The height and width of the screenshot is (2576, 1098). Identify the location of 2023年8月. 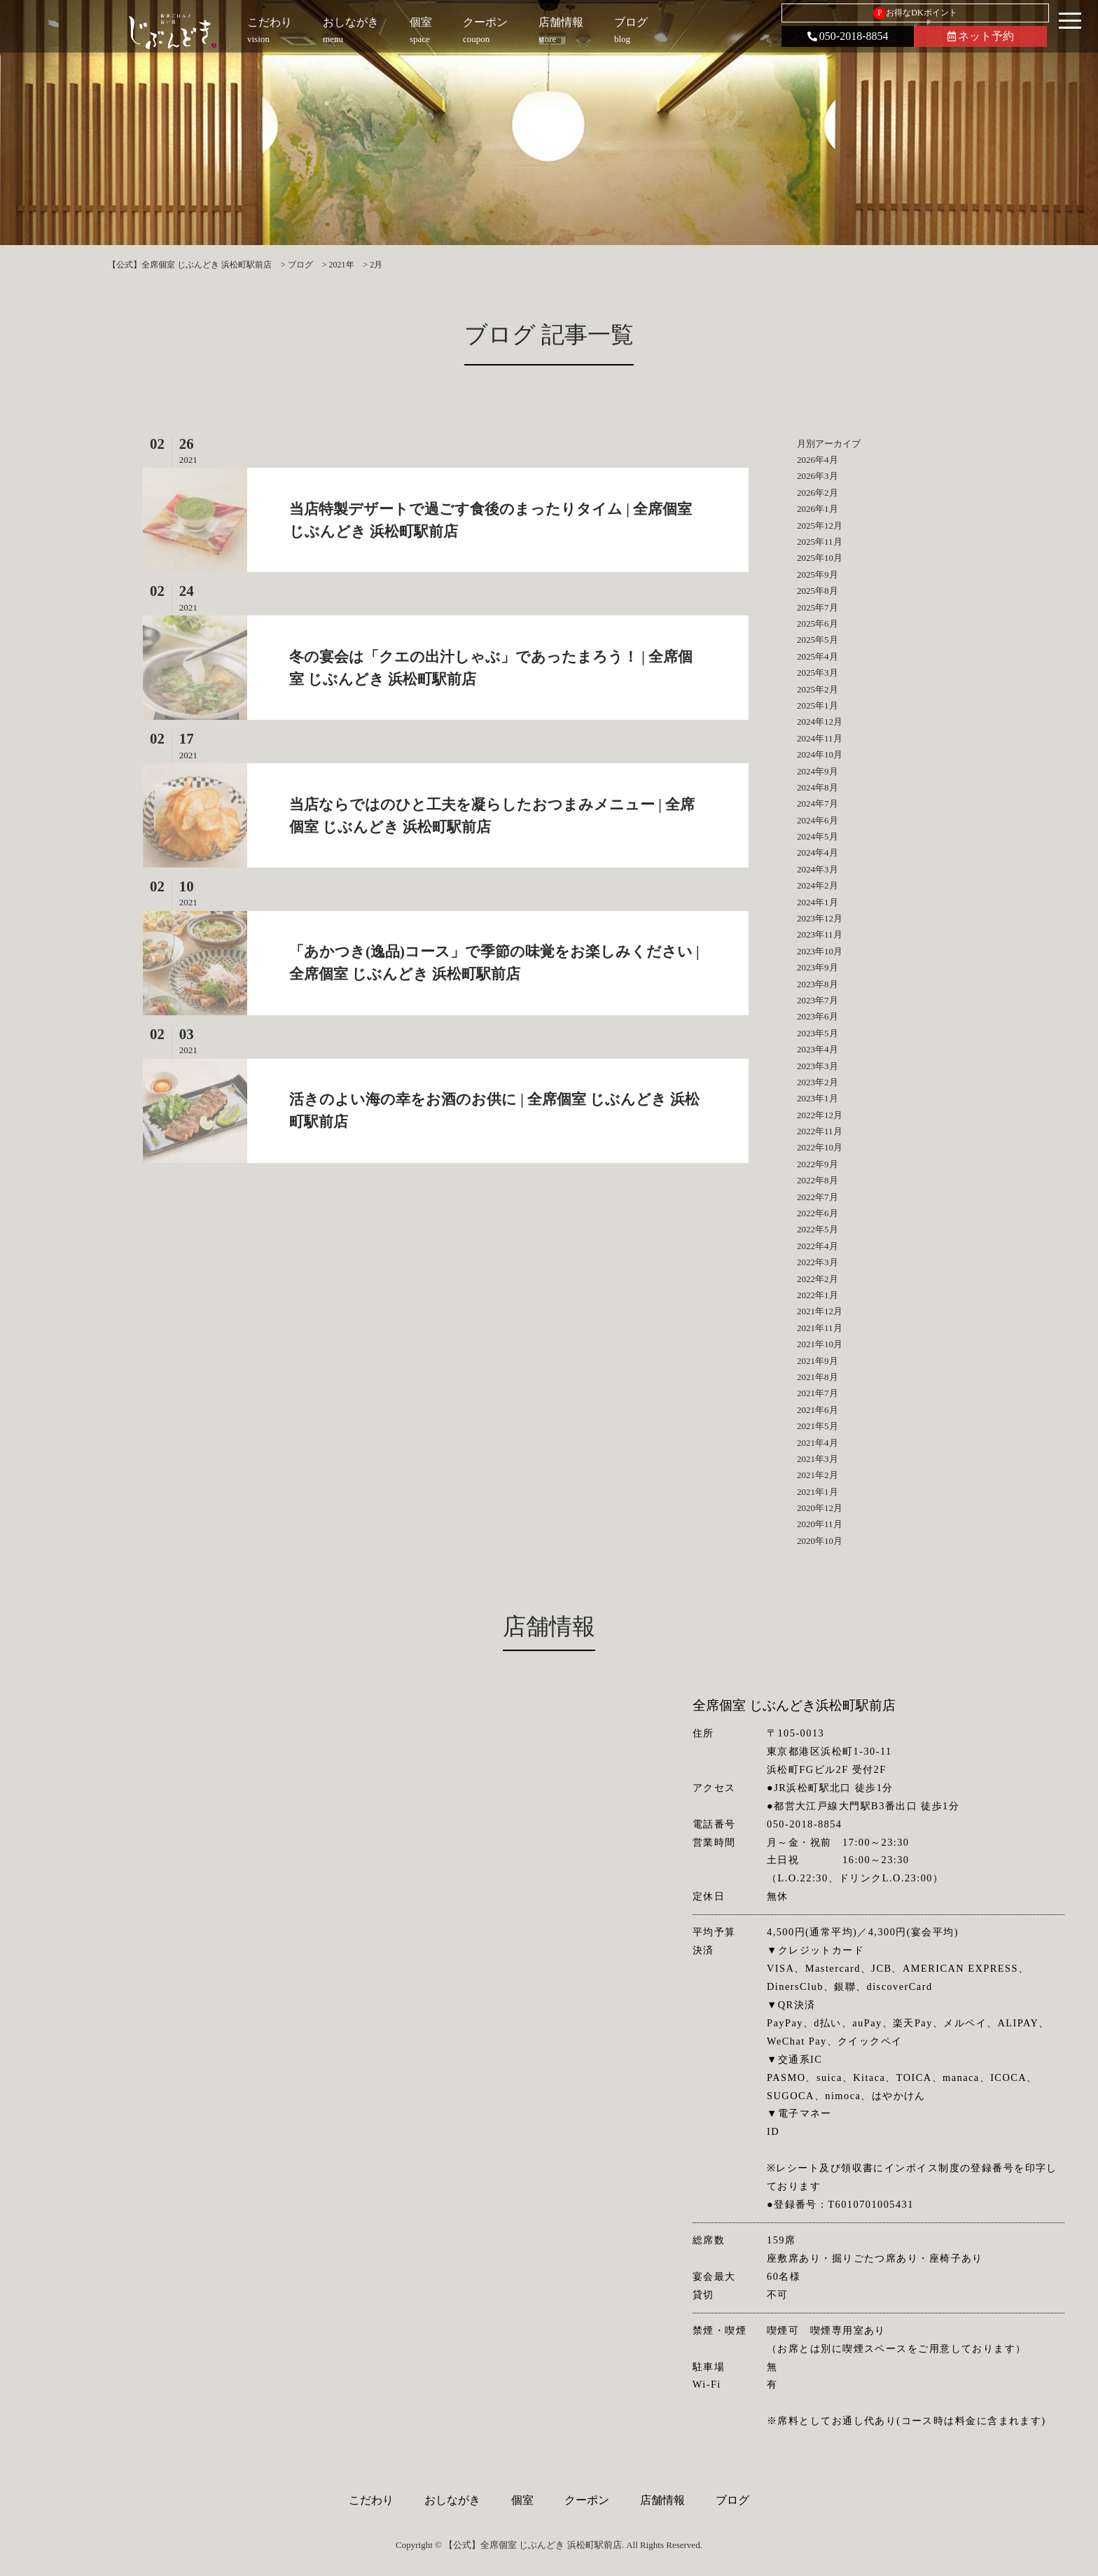
(817, 984).